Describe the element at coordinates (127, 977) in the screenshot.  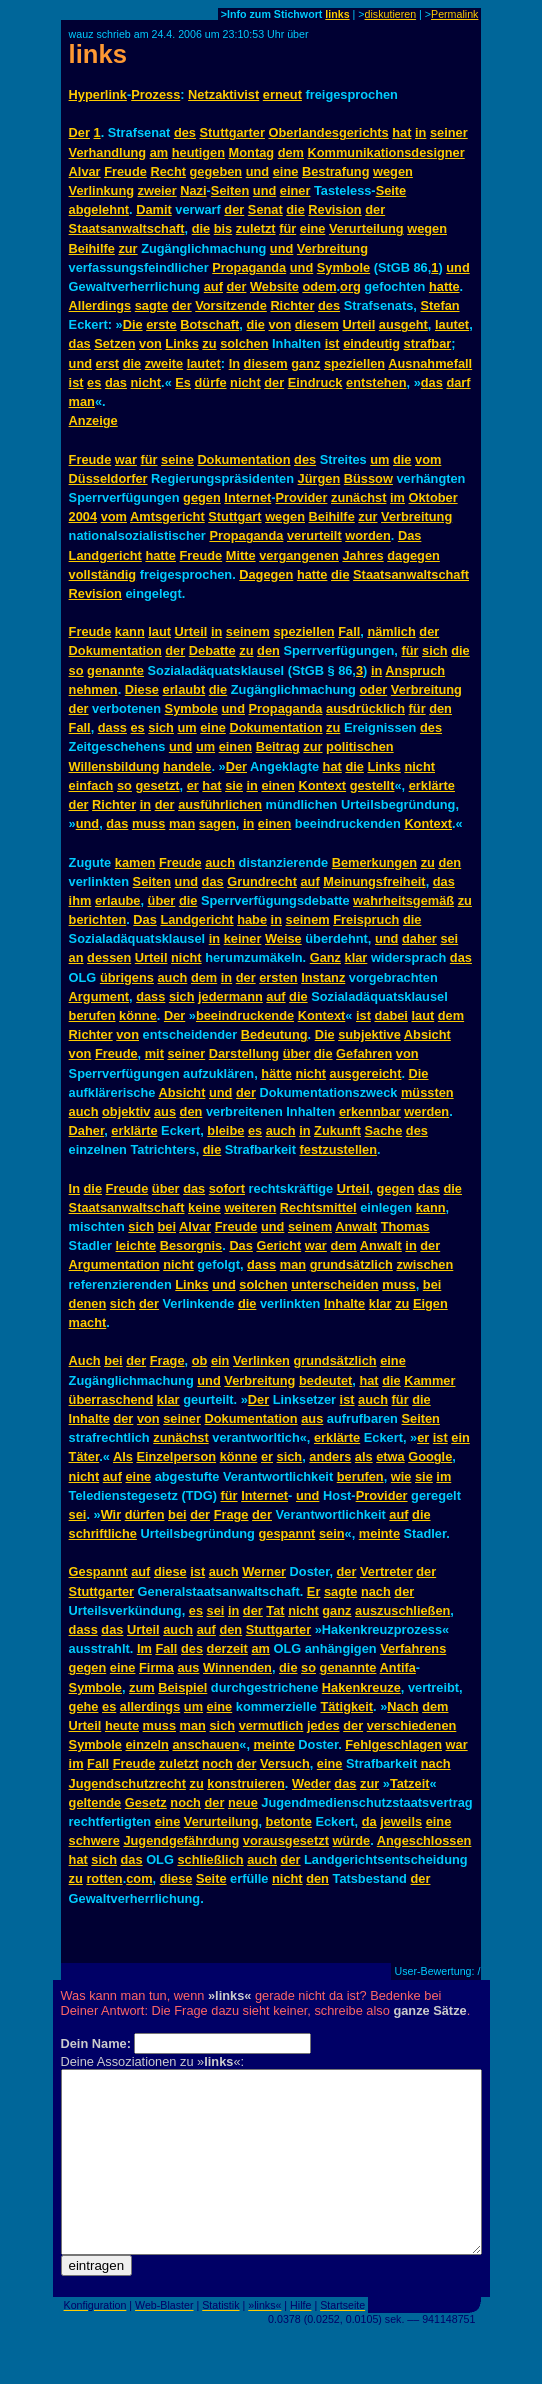
I see `übrigens` at that location.